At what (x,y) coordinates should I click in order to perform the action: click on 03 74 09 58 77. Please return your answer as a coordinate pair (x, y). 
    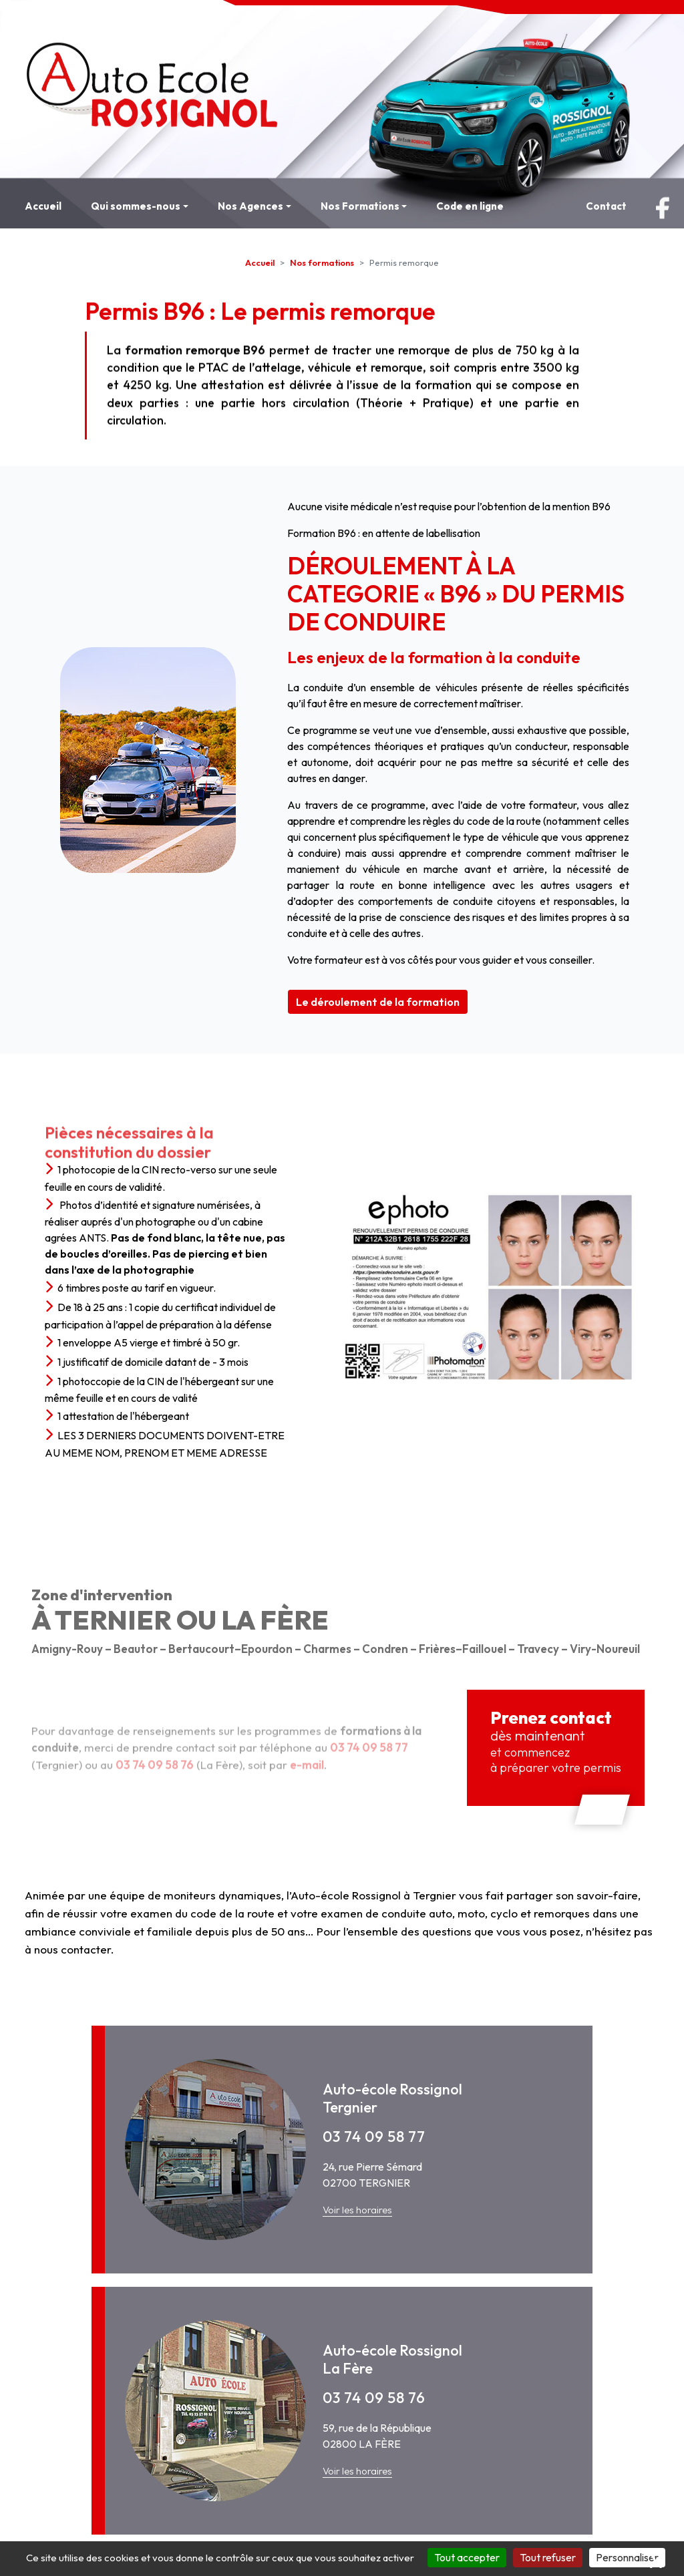
    Looking at the image, I should click on (374, 2136).